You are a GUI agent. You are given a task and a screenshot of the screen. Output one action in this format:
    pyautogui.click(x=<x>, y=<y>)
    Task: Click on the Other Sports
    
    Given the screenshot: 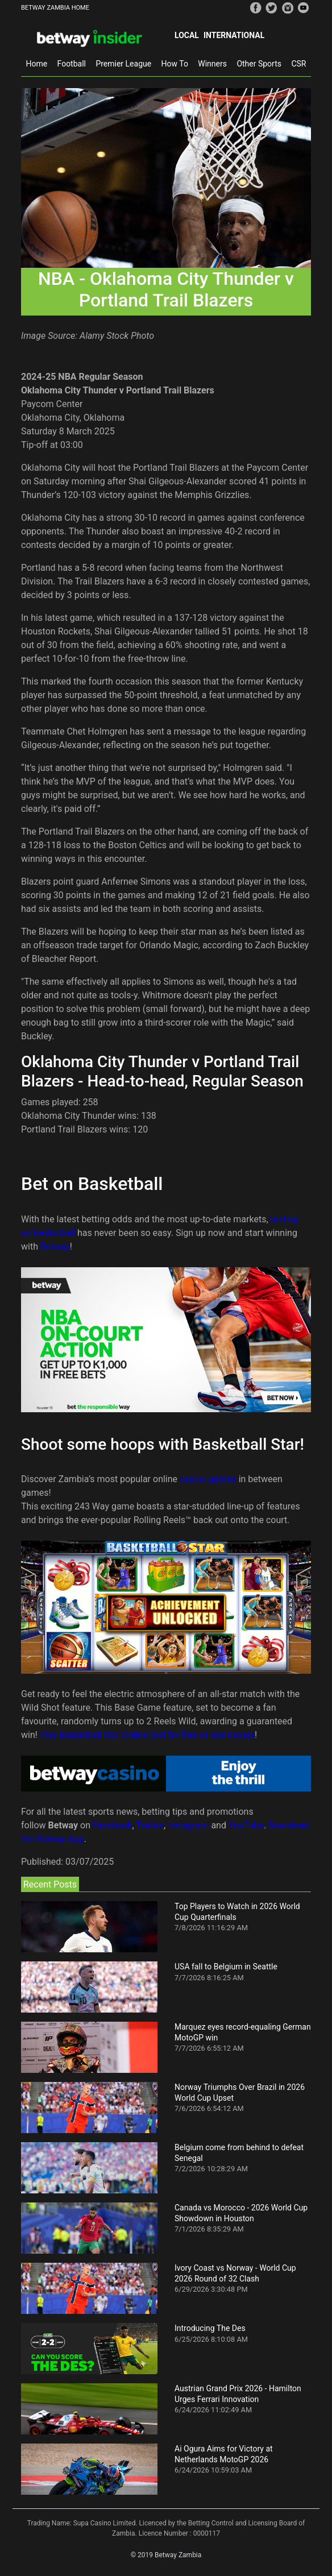 What is the action you would take?
    pyautogui.click(x=258, y=63)
    